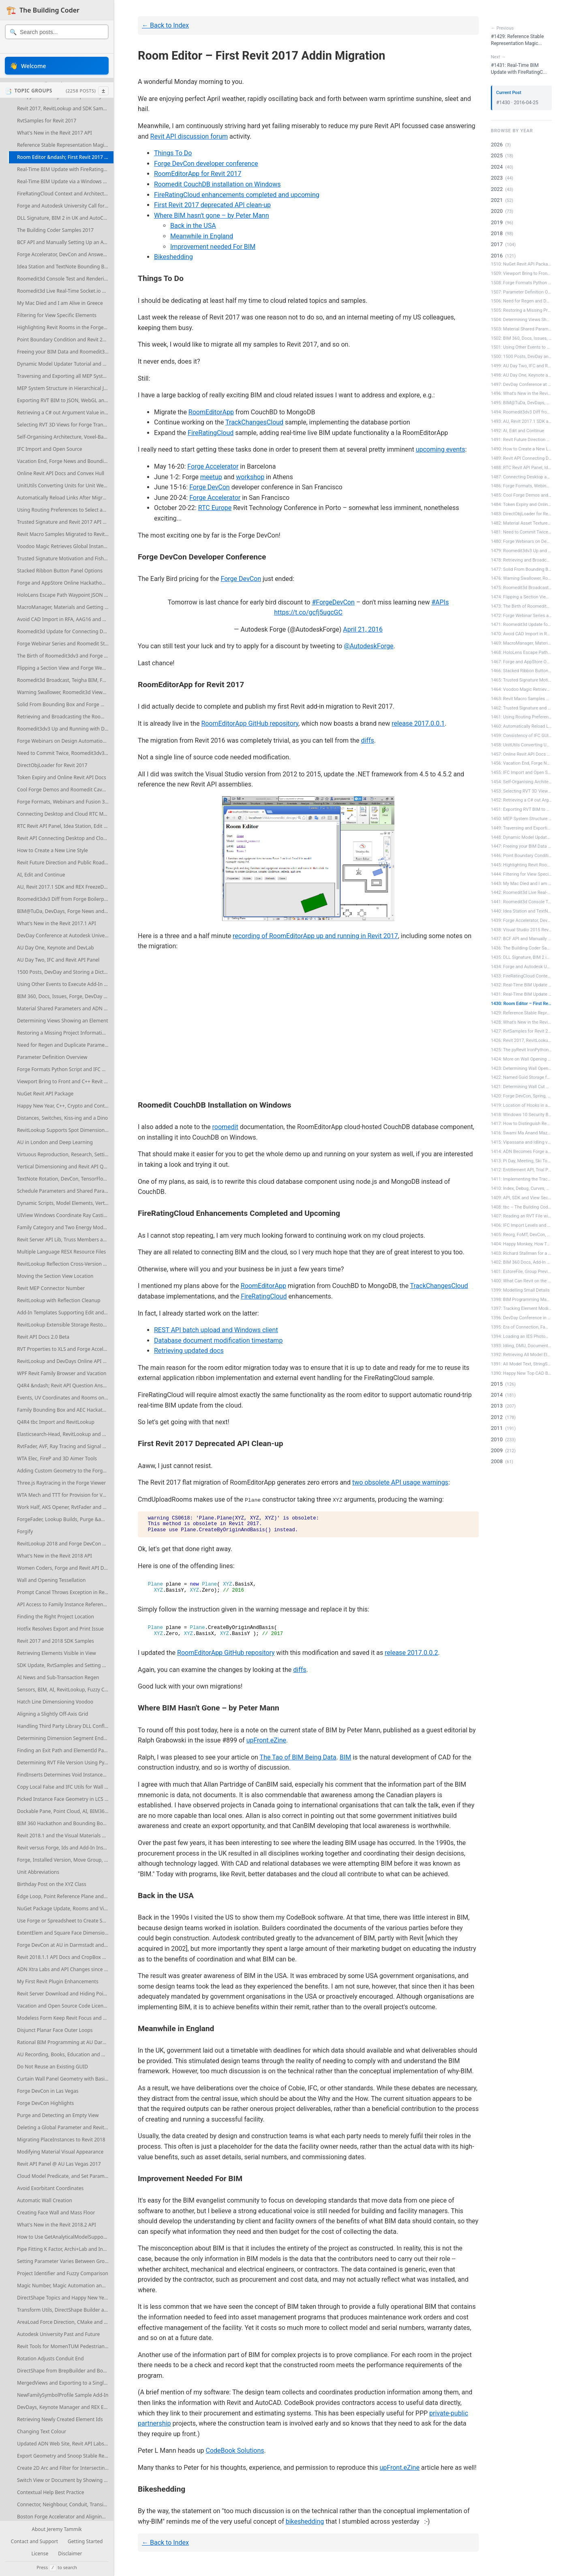 The height and width of the screenshot is (2576, 576). What do you see at coordinates (521, 449) in the screenshot?
I see `1490: How to Create a New Line Style` at bounding box center [521, 449].